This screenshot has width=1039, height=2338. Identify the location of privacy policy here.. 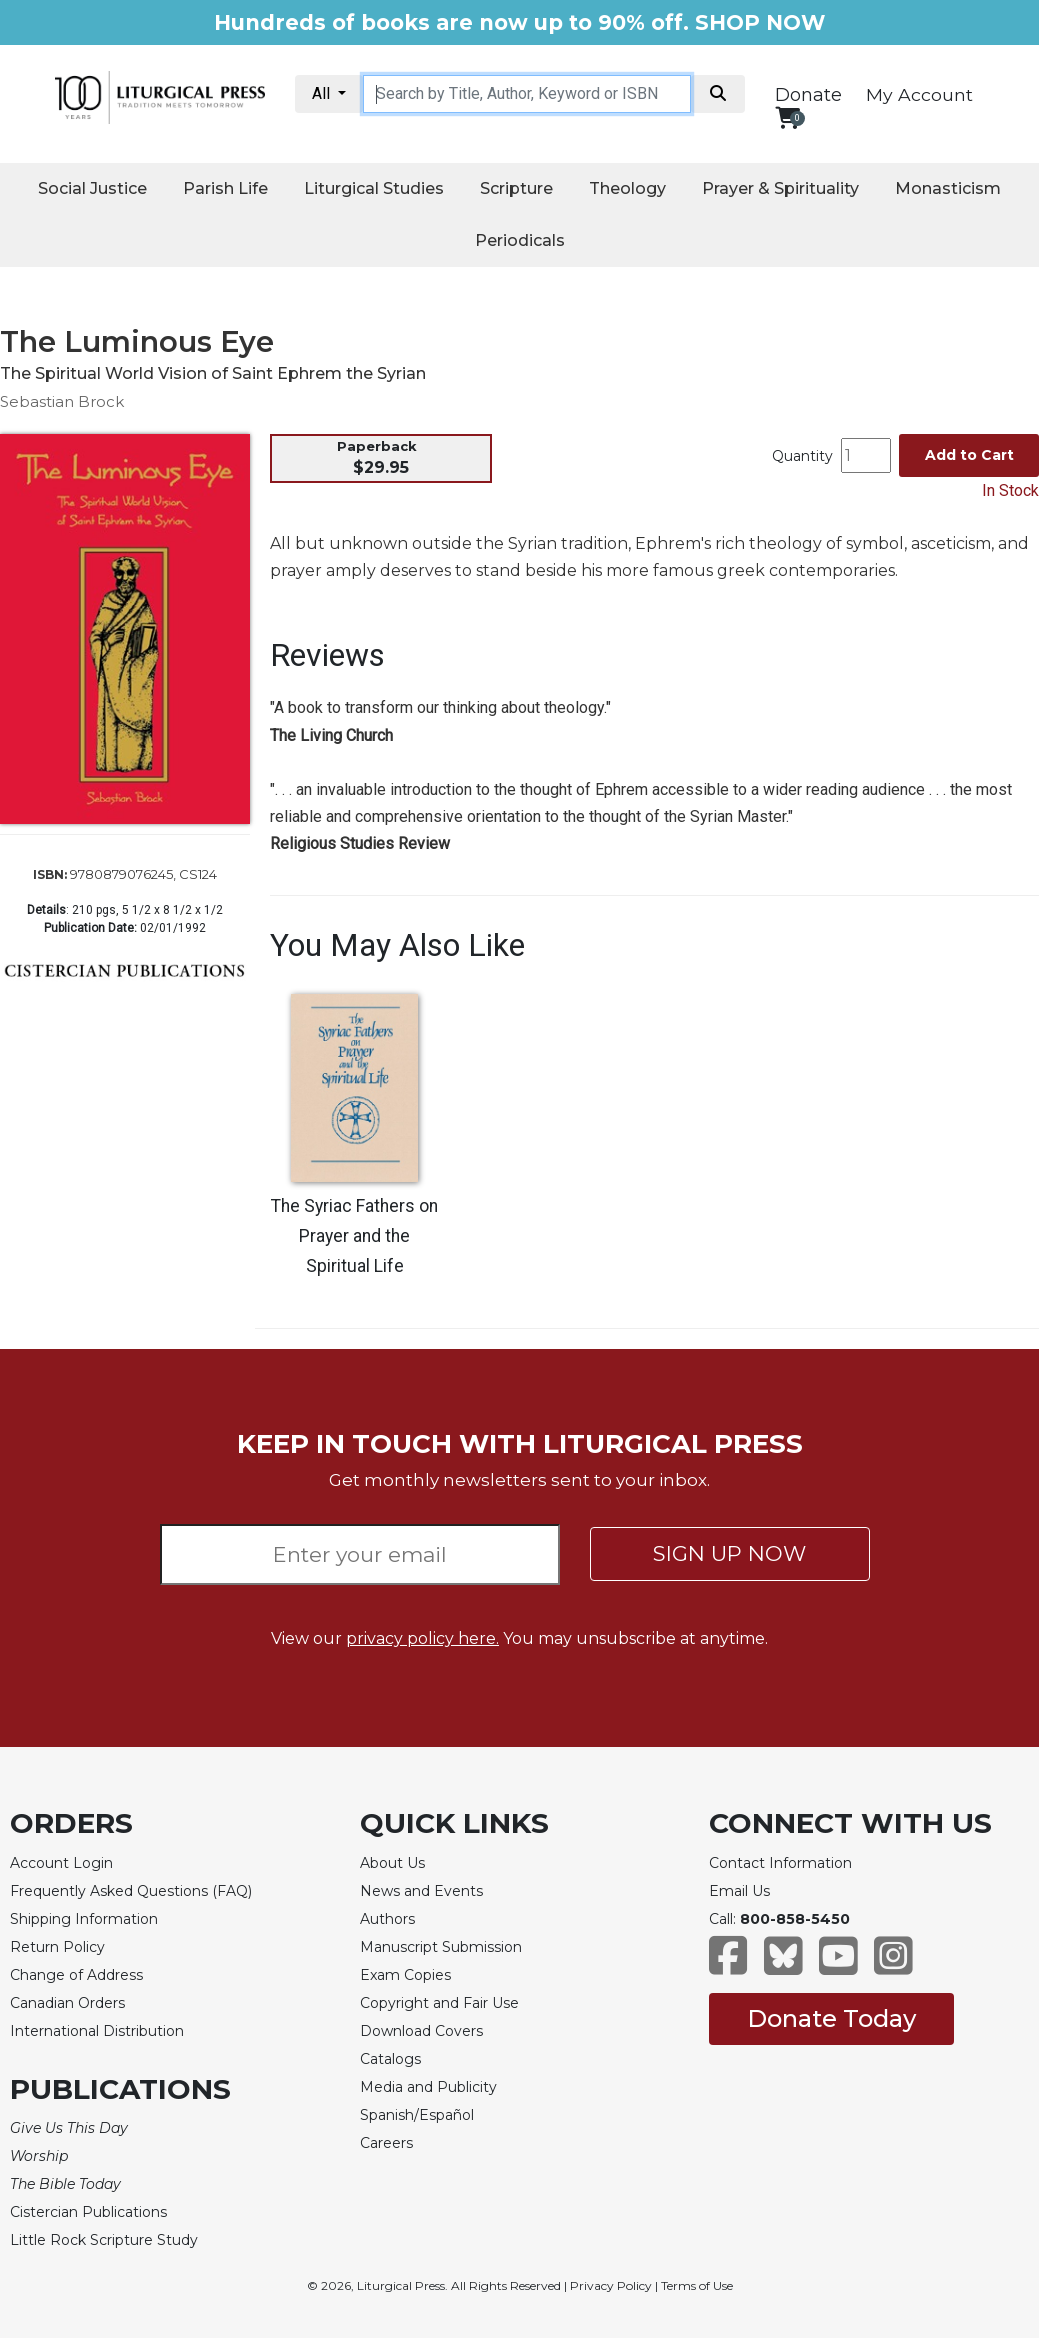
(422, 1638).